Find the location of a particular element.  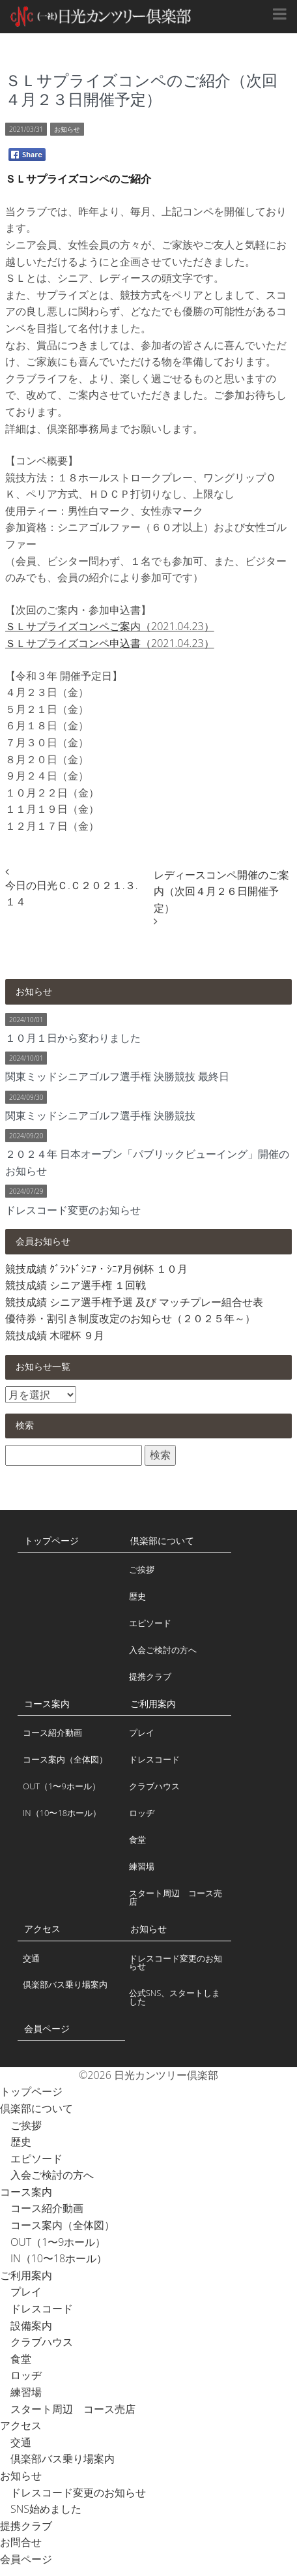

アクセス is located at coordinates (42, 1928).